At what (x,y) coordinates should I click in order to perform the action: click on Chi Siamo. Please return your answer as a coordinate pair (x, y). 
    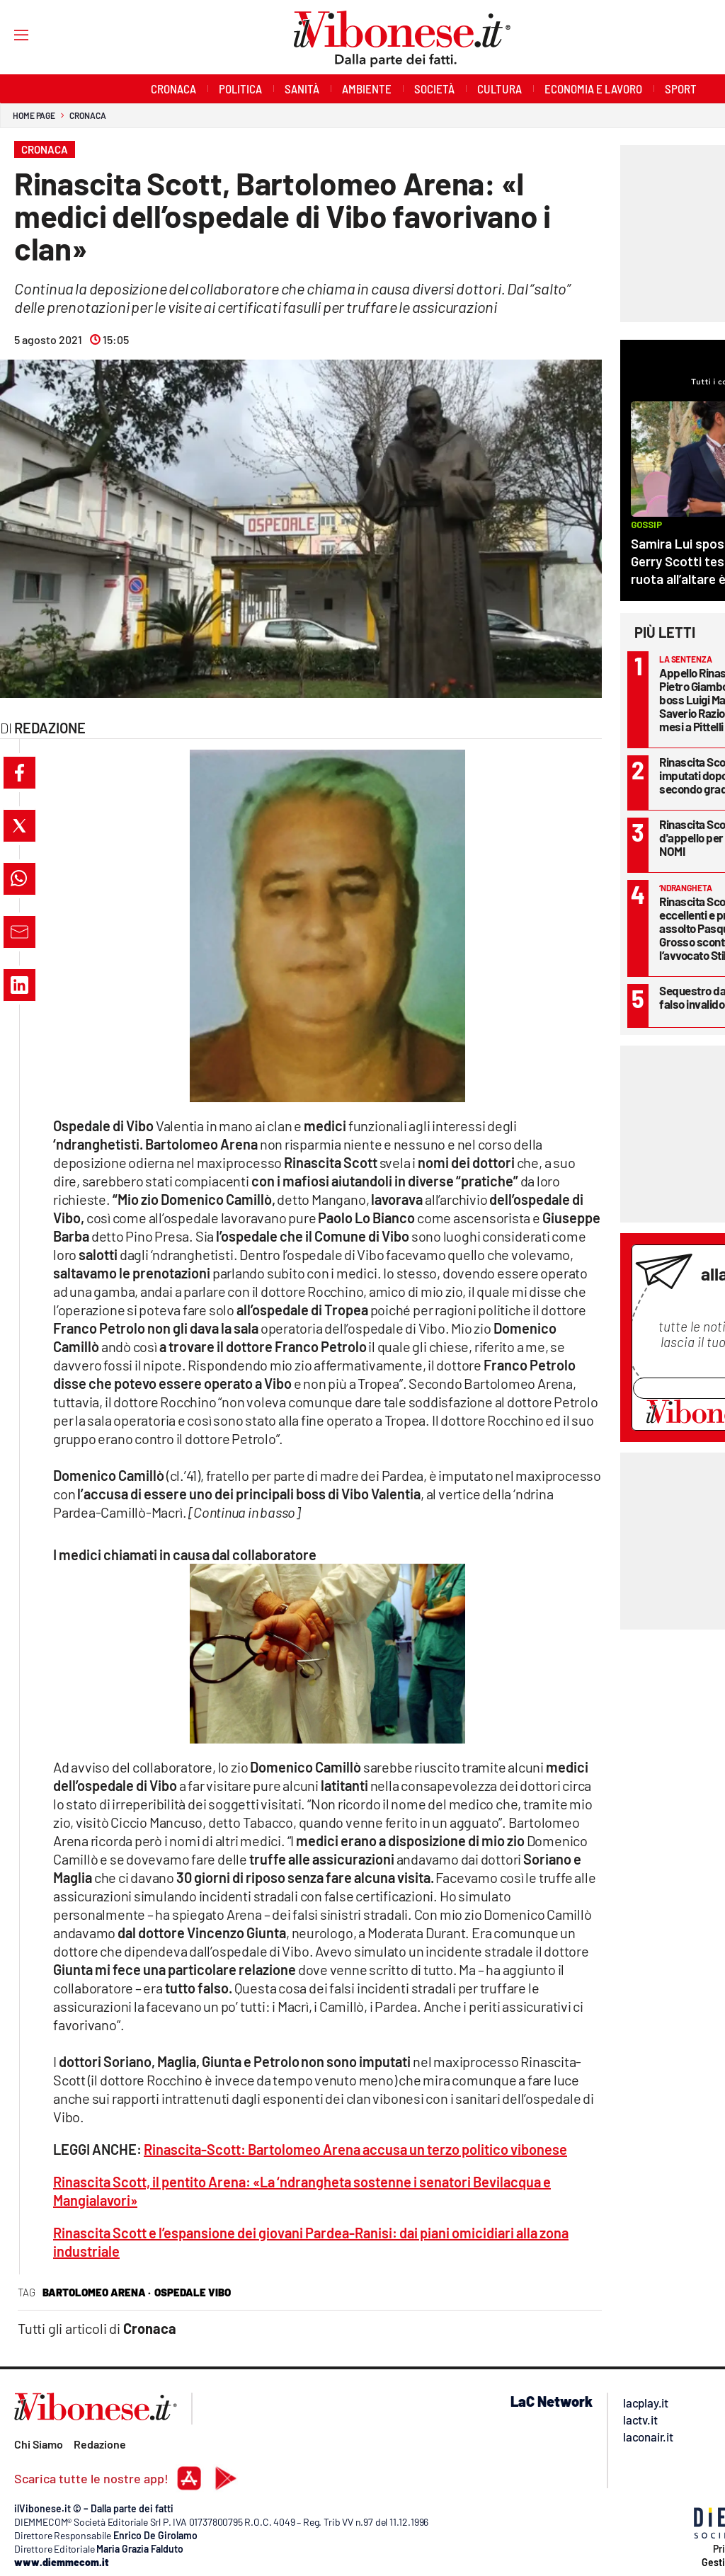
    Looking at the image, I should click on (38, 2444).